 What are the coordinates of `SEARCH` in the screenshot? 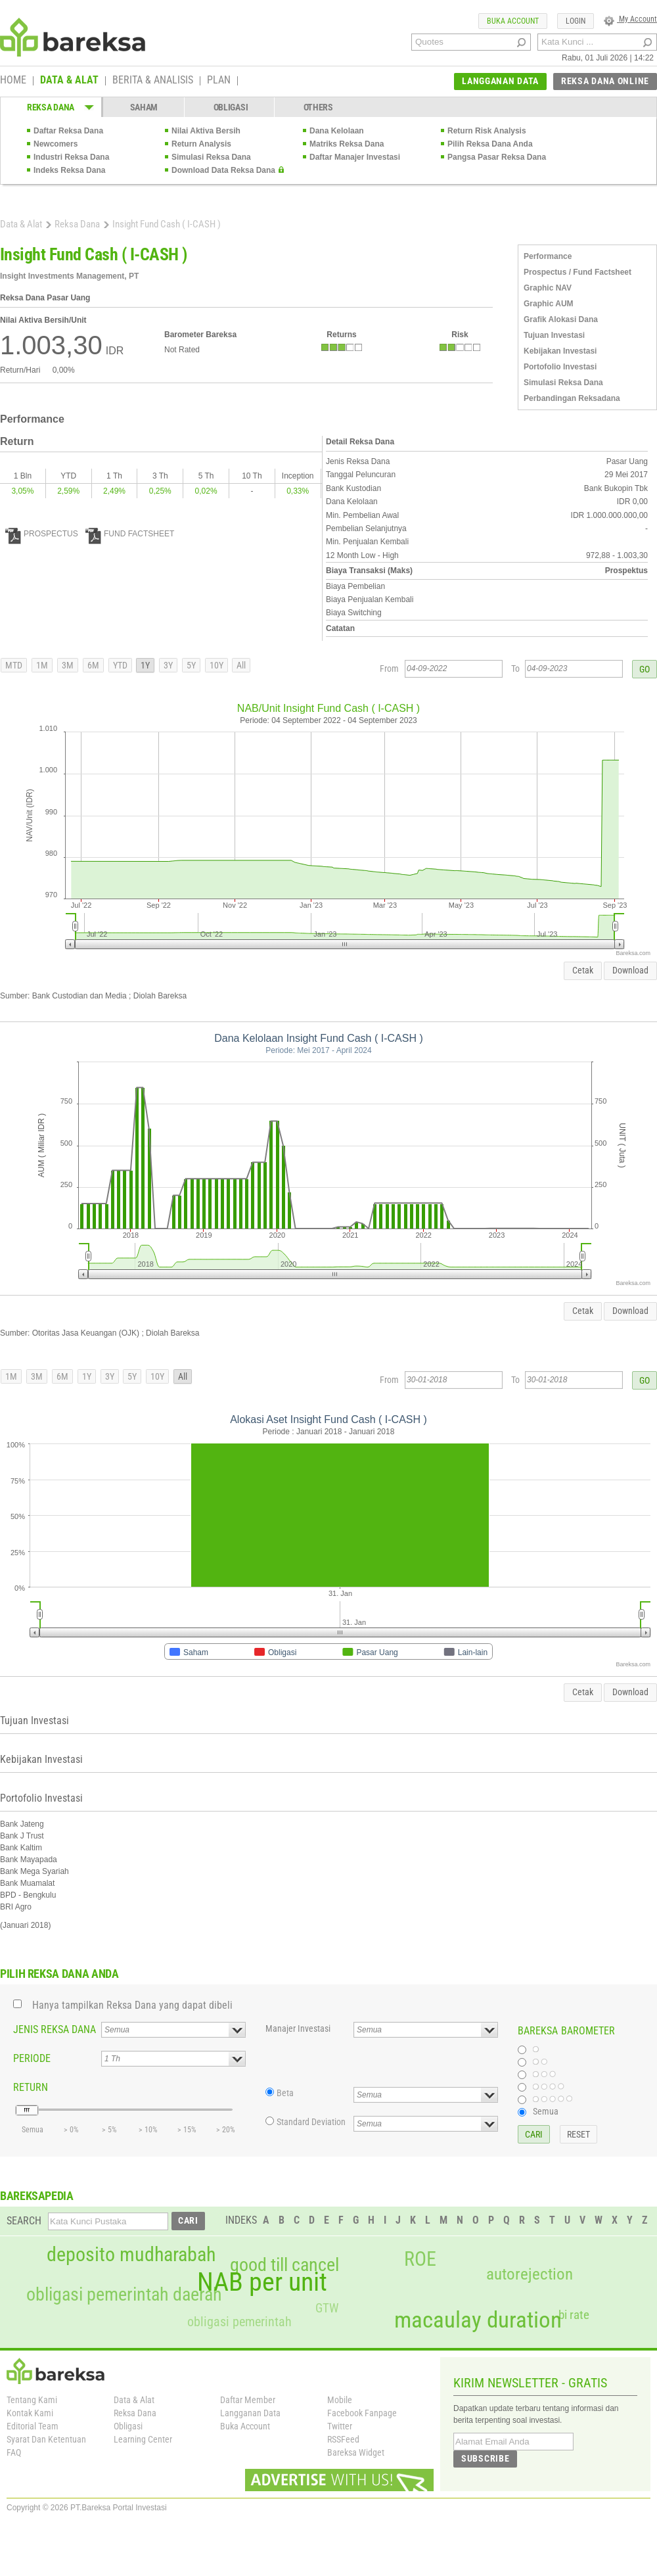 It's located at (24, 2220).